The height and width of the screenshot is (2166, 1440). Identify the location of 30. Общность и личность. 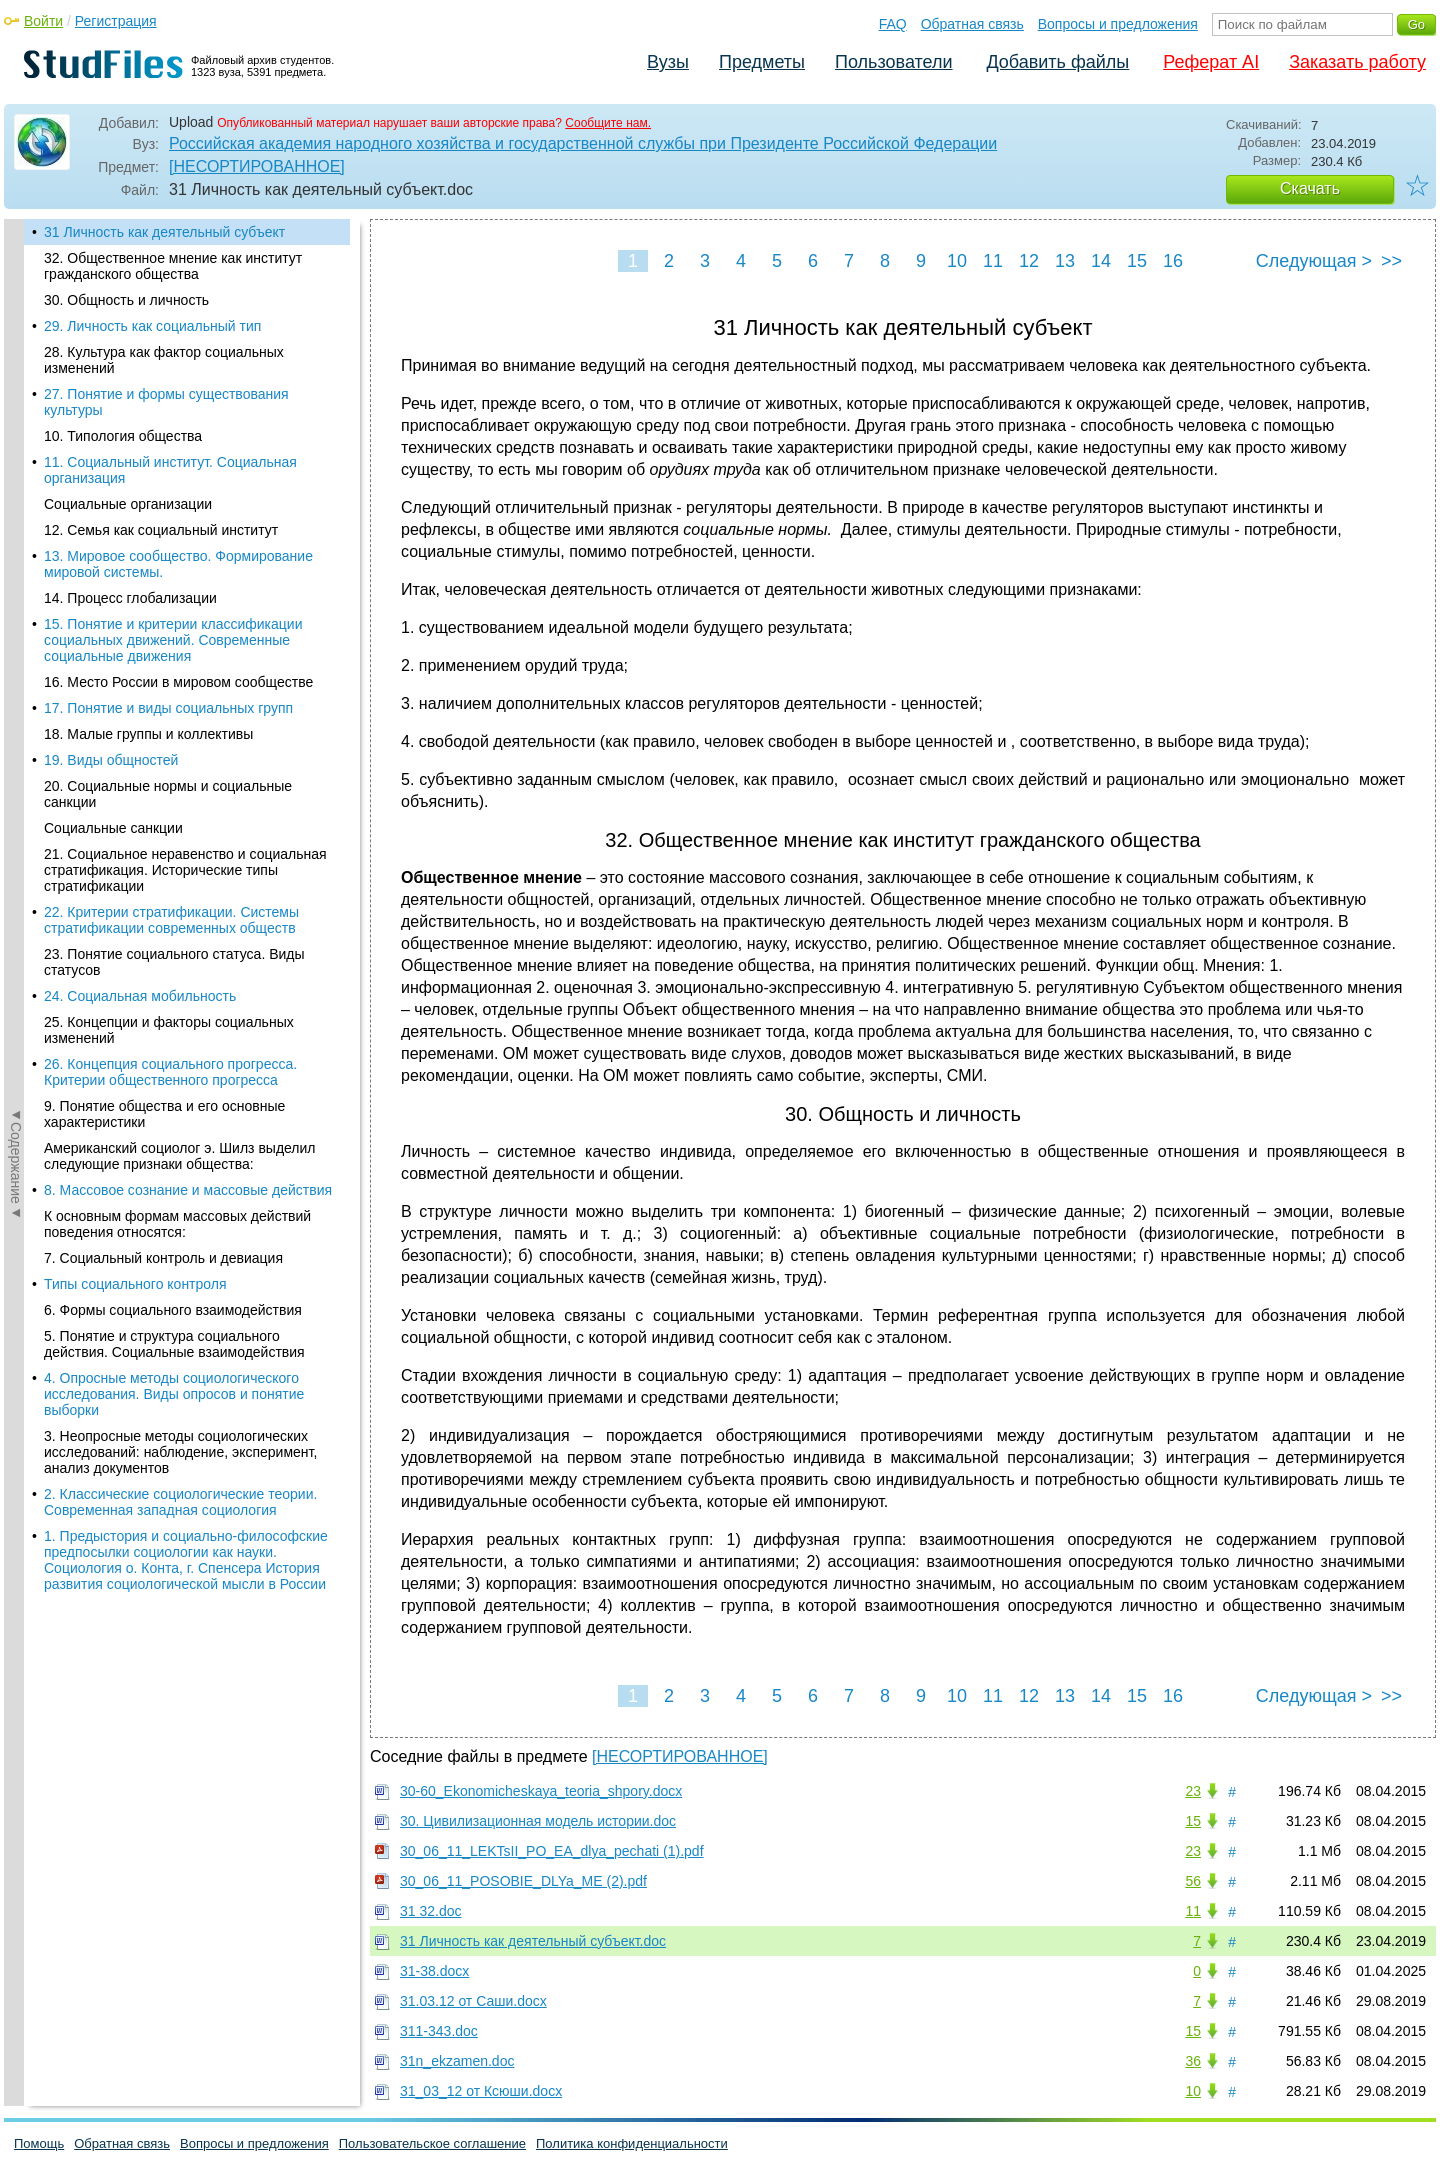
(126, 300).